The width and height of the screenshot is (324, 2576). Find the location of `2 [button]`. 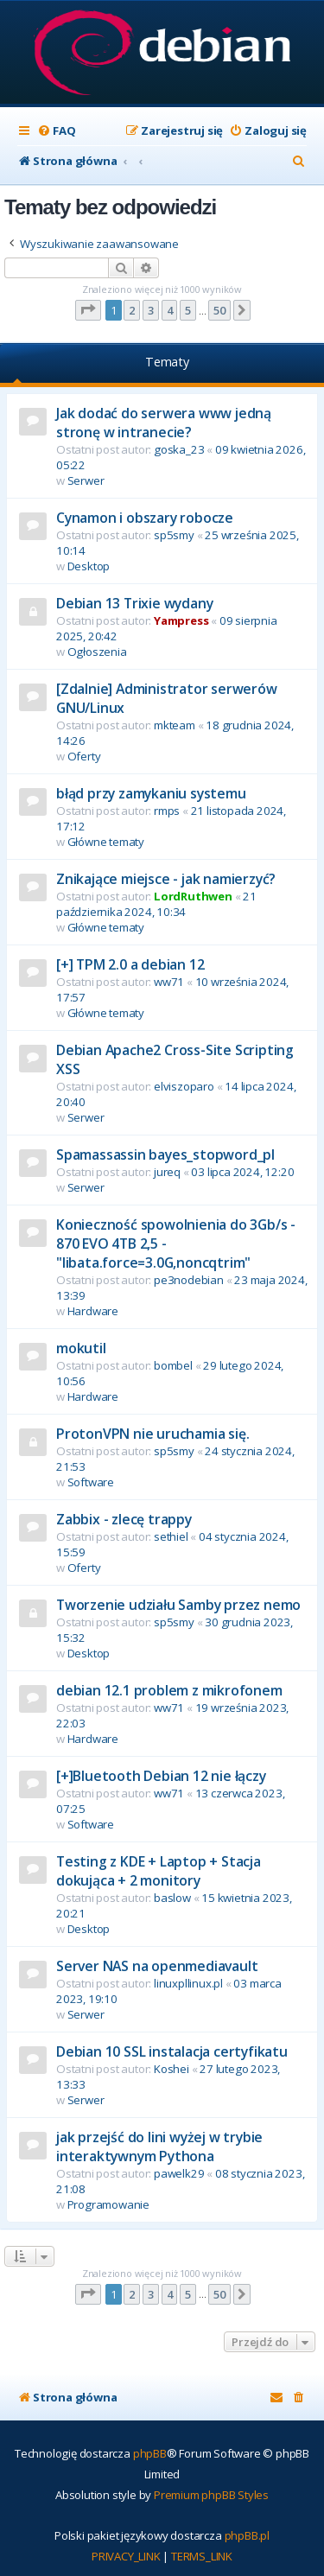

2 [button] is located at coordinates (132, 310).